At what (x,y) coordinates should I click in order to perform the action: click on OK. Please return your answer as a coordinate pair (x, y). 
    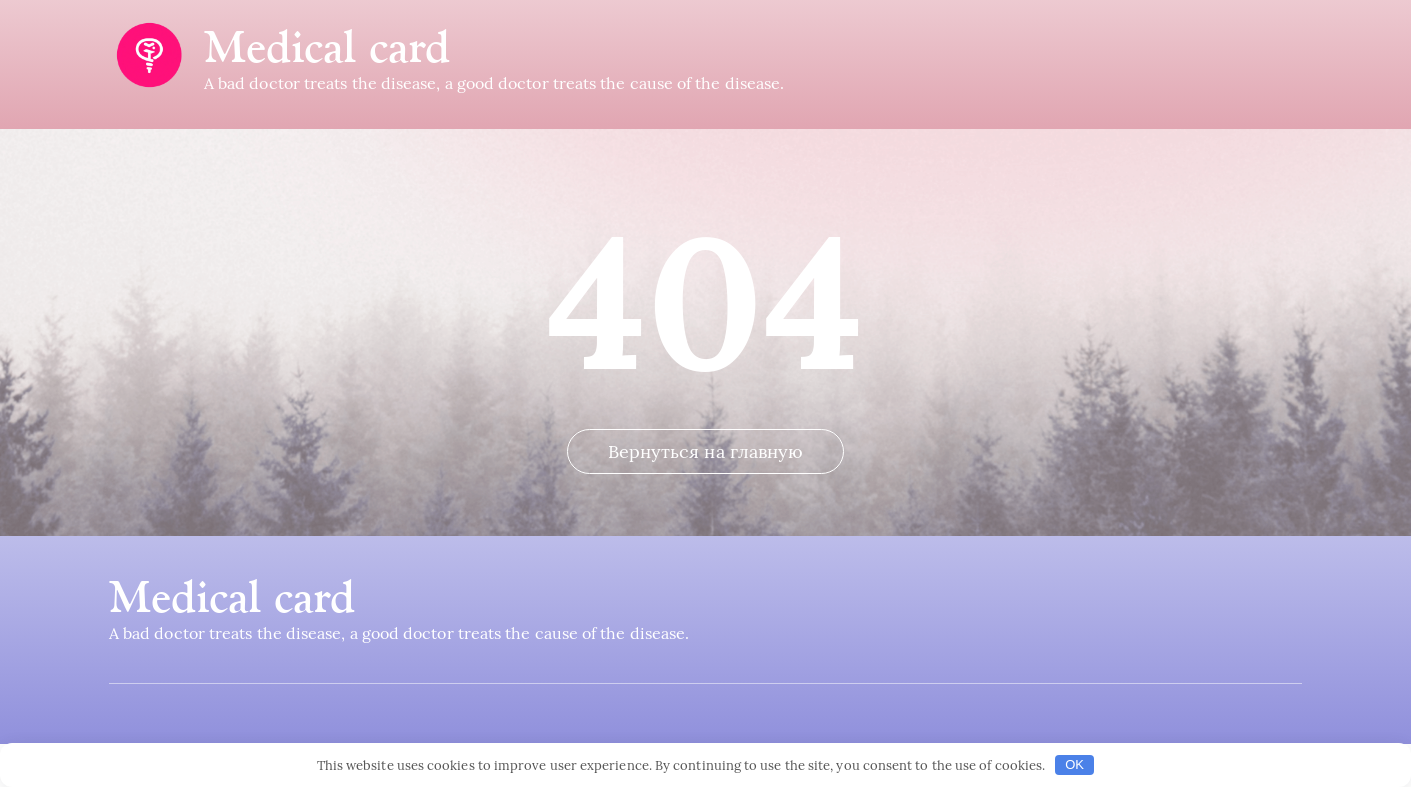
    Looking at the image, I should click on (1074, 764).